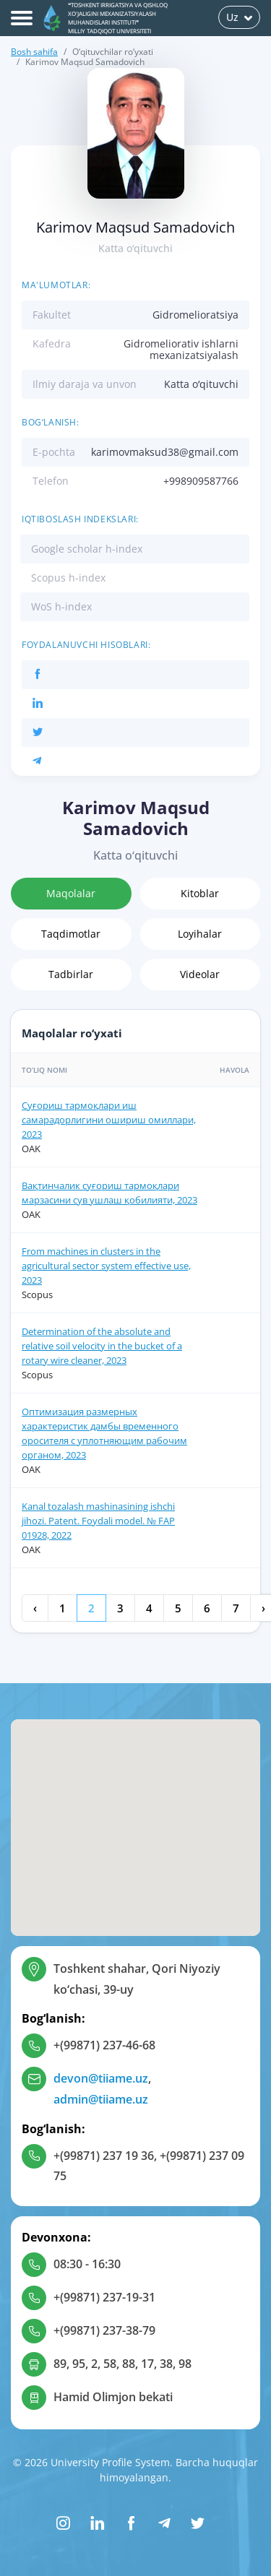 This screenshot has width=271, height=2576. Describe the element at coordinates (35, 1608) in the screenshot. I see `‹ [« Oldingi]` at that location.